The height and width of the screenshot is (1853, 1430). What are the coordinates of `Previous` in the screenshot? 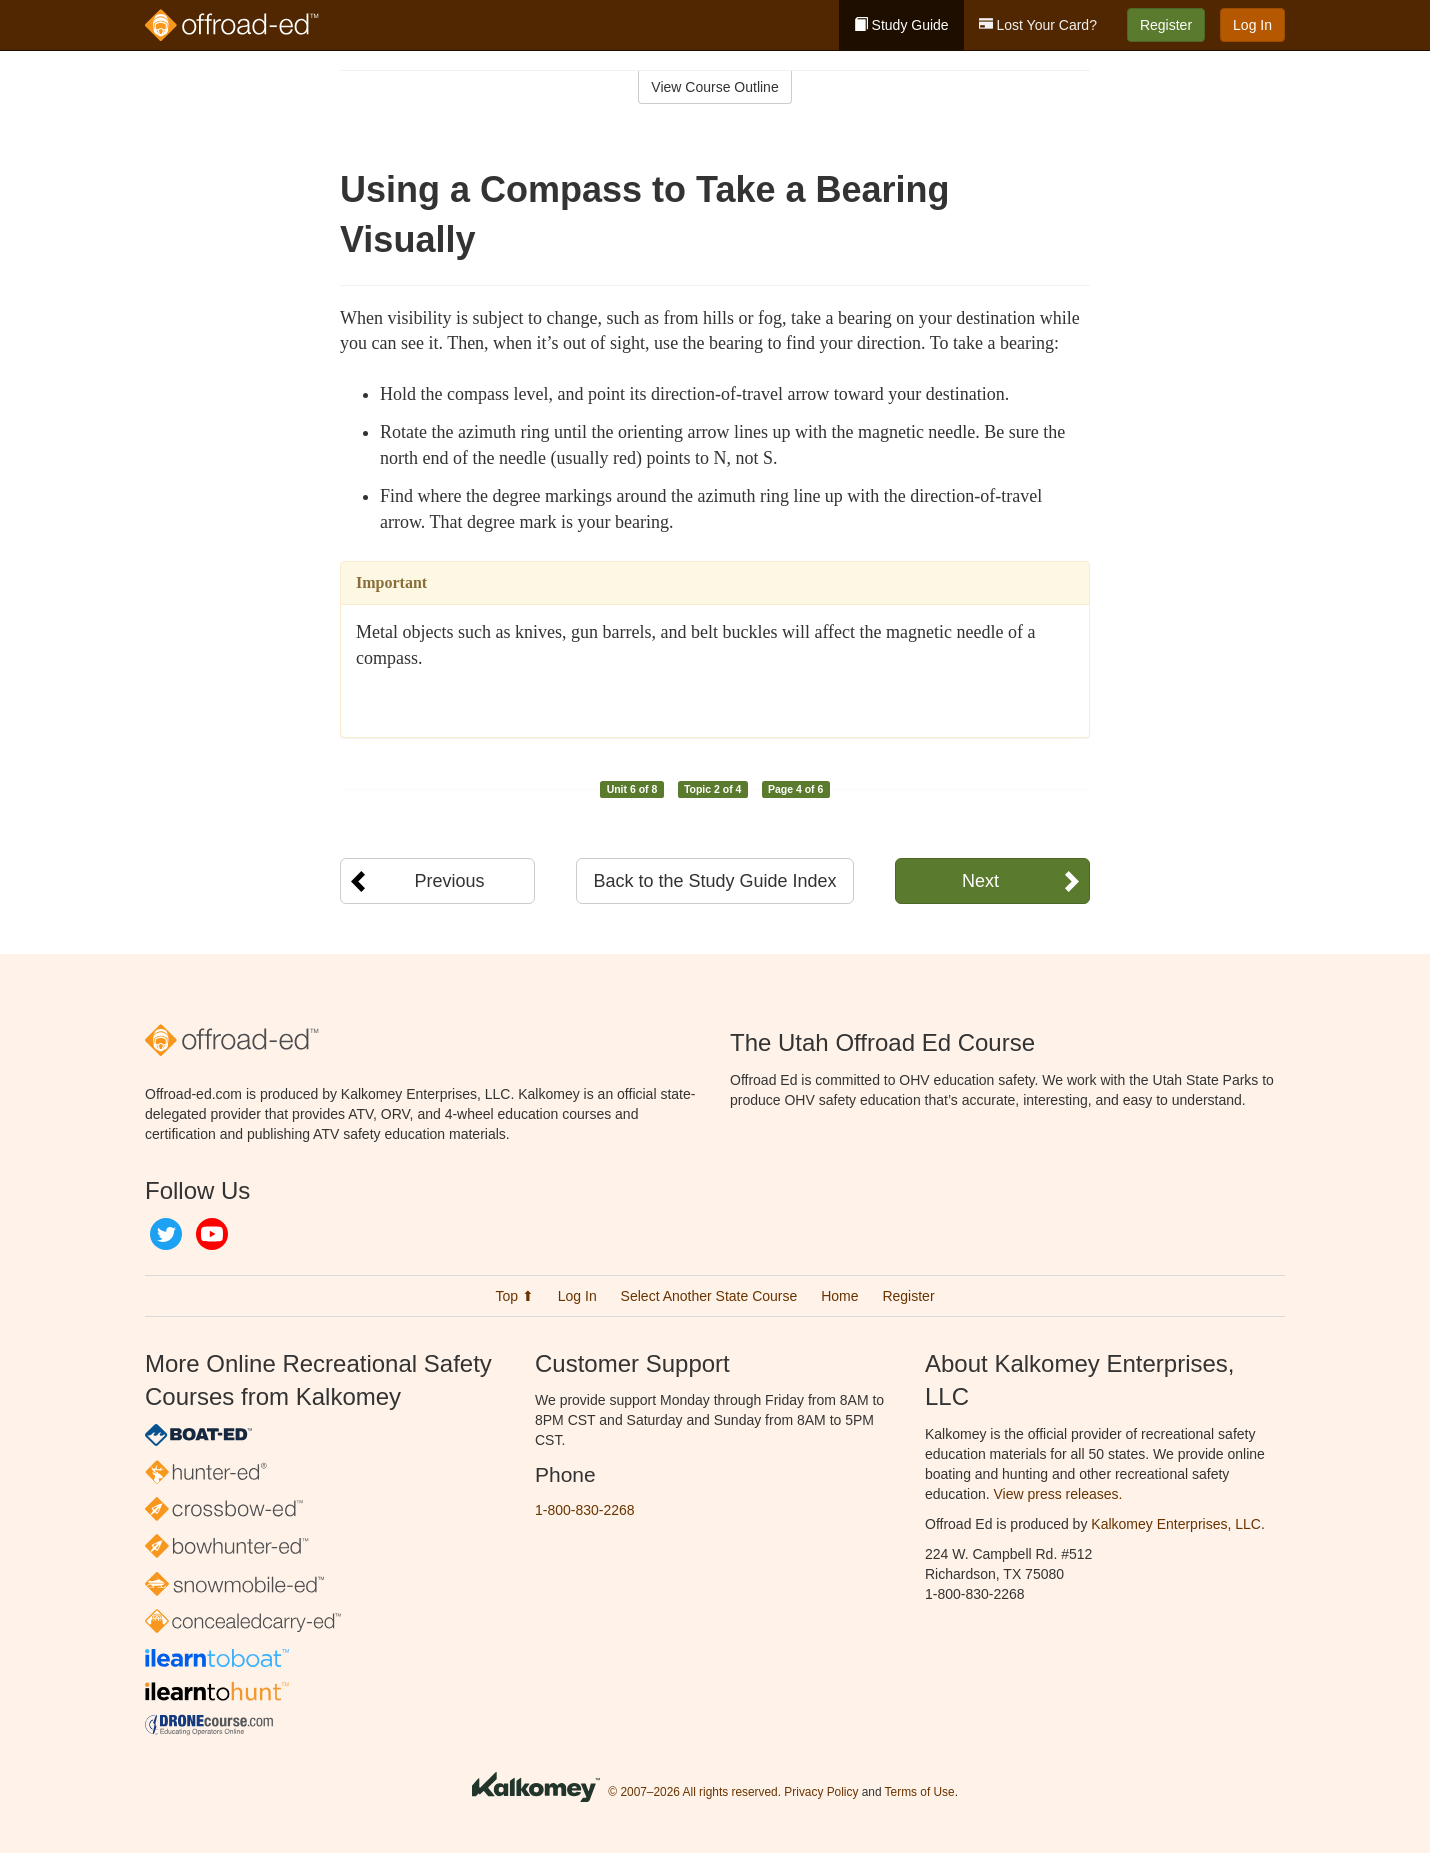 It's located at (449, 881).